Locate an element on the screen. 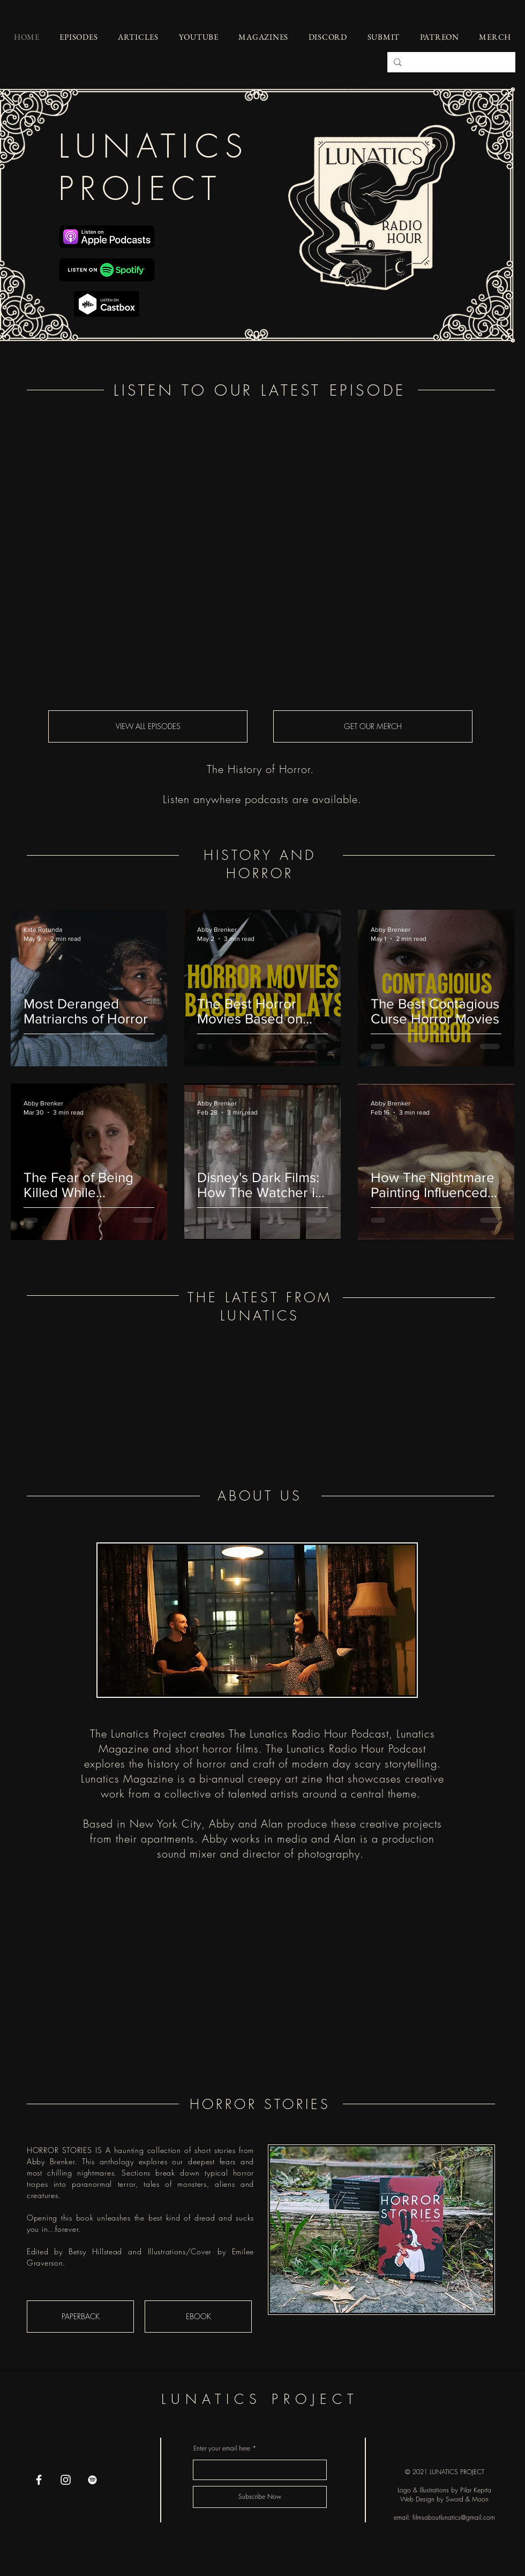  [Subscribe Now] is located at coordinates (260, 2497).